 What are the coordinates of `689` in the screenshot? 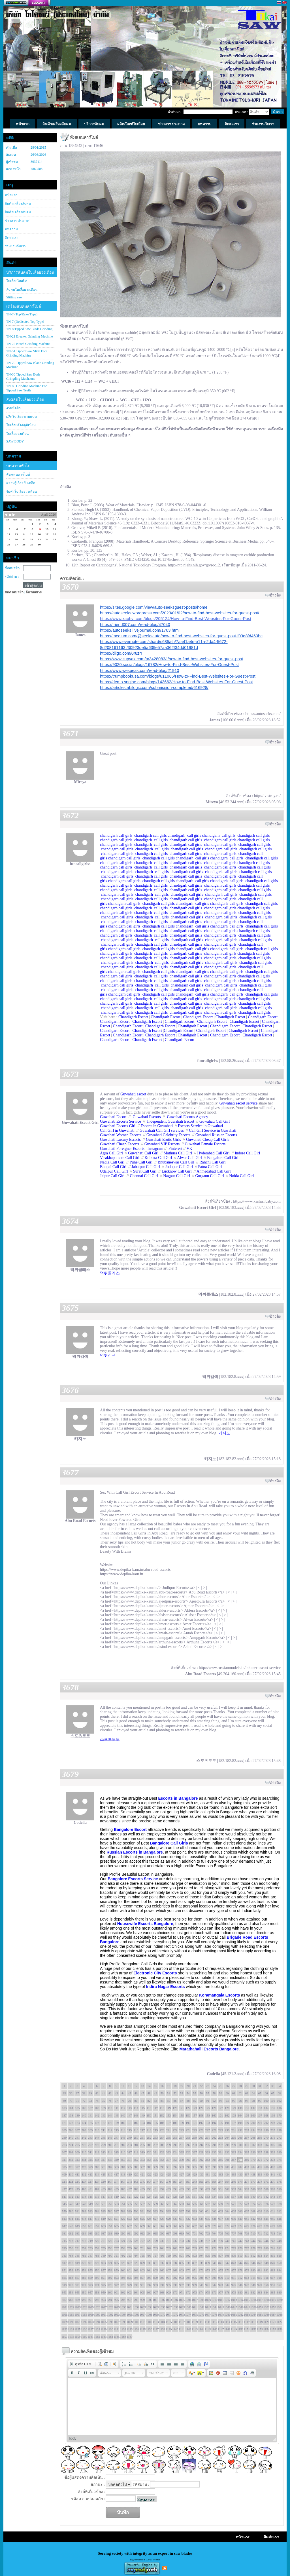 It's located at (116, 2233).